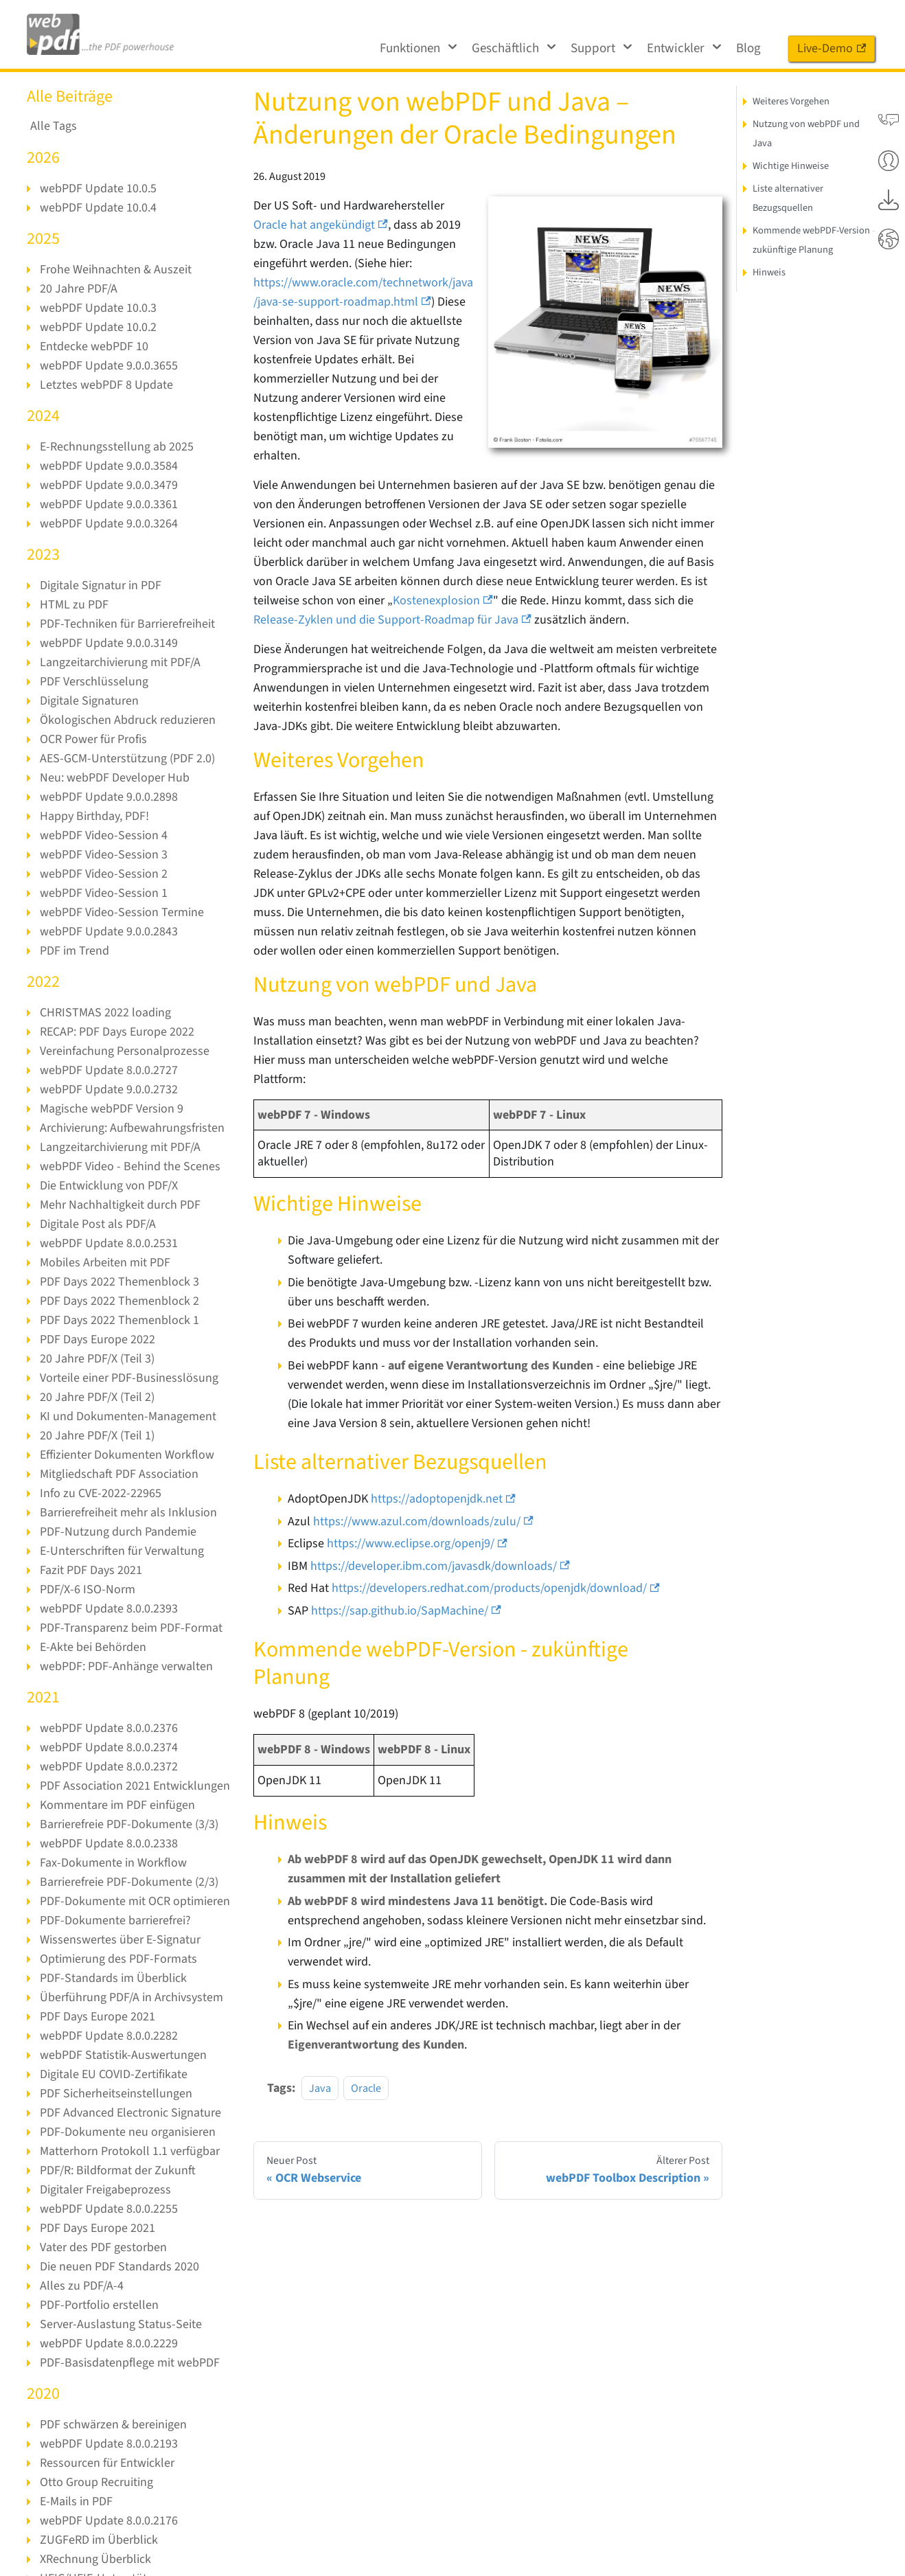 This screenshot has height=2576, width=905. What do you see at coordinates (119, 1939) in the screenshot?
I see `Wissenswertes über E-Signatur` at bounding box center [119, 1939].